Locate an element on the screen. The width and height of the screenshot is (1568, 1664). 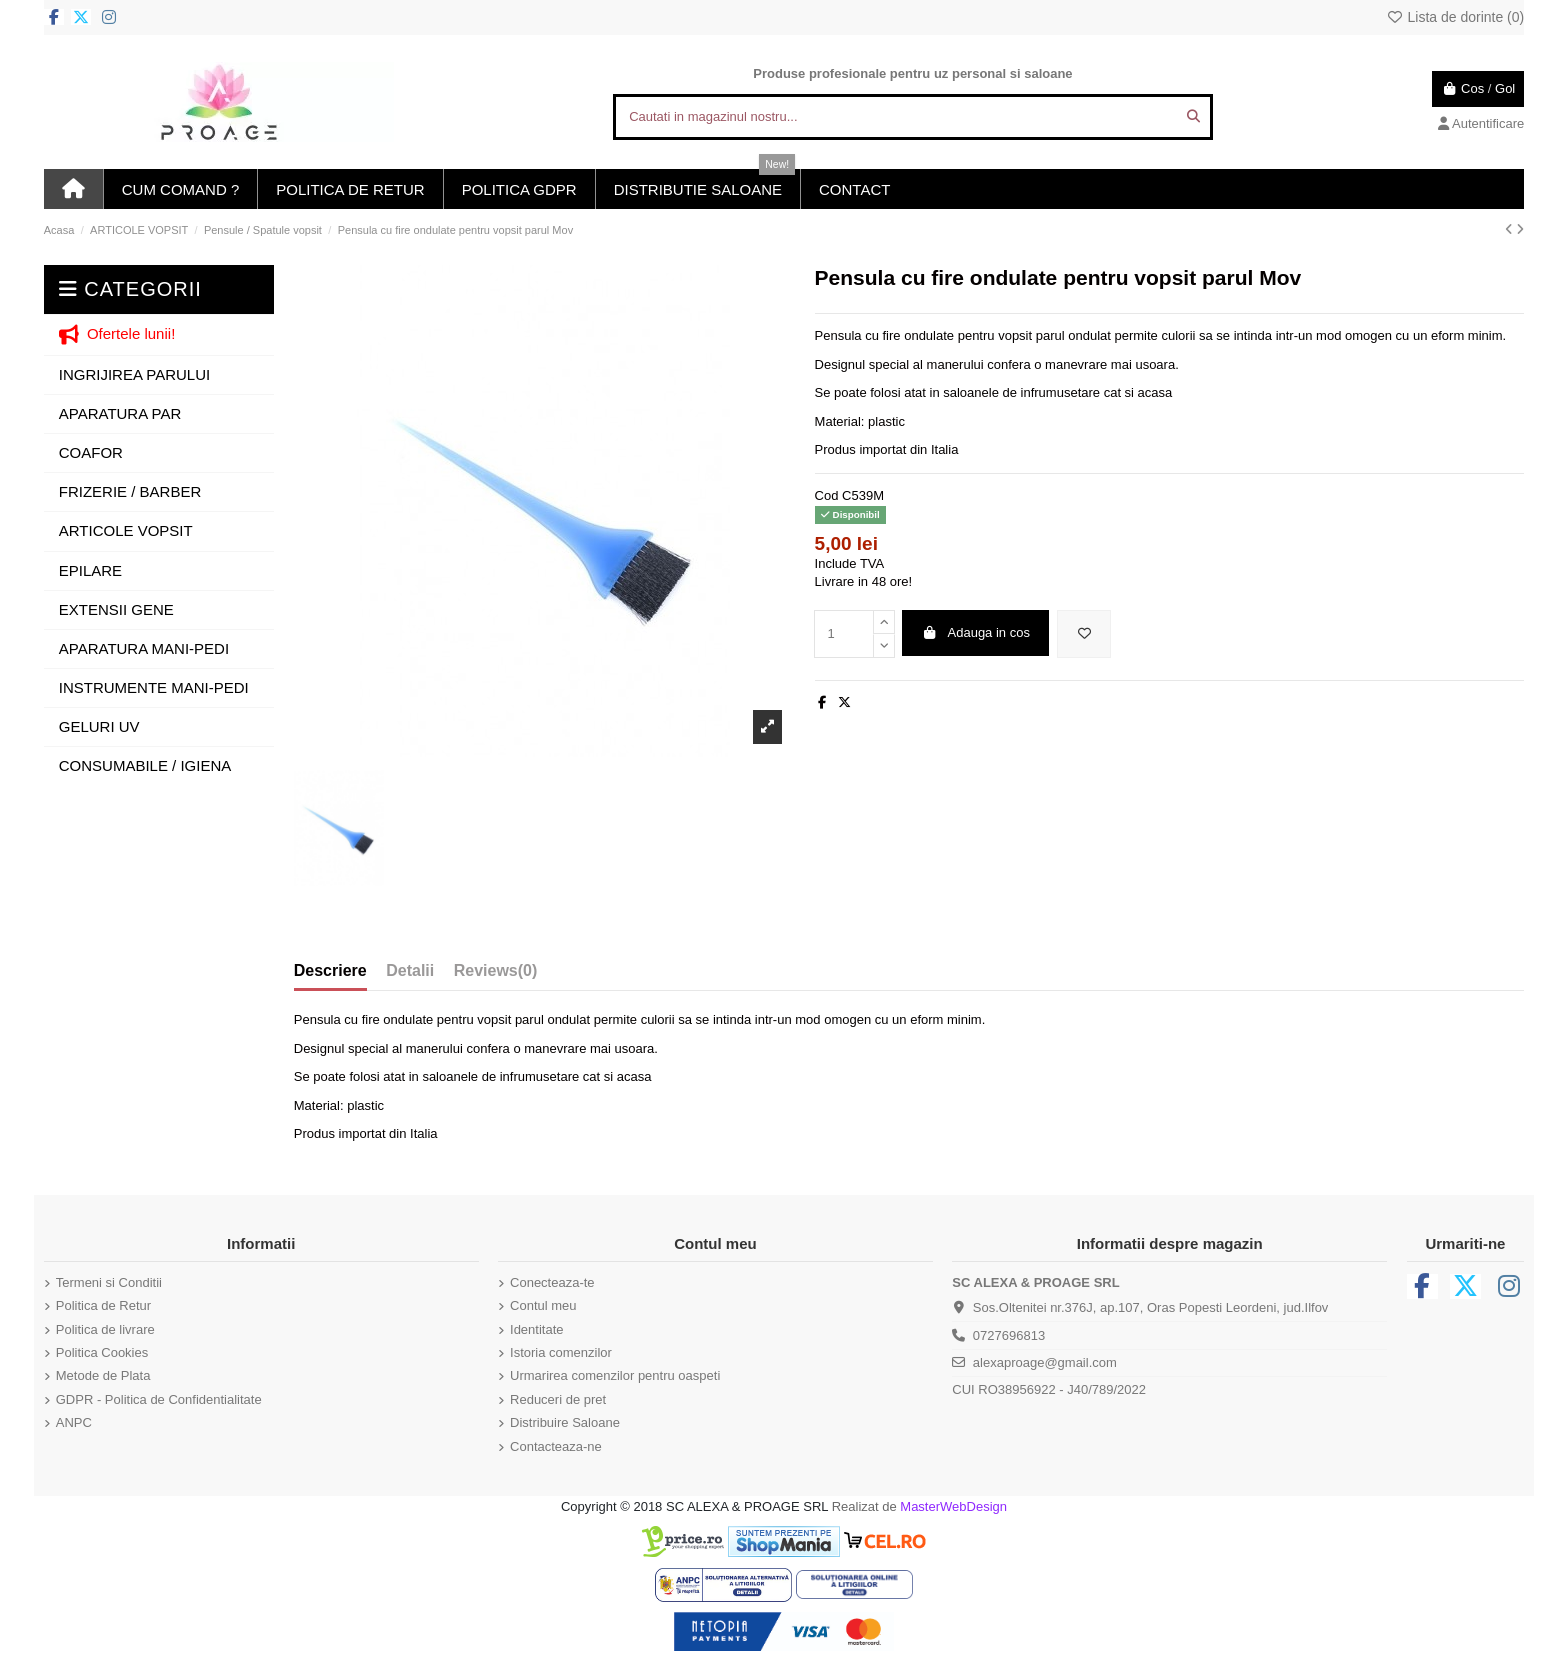
Politica de Retur is located at coordinates (103, 1305).